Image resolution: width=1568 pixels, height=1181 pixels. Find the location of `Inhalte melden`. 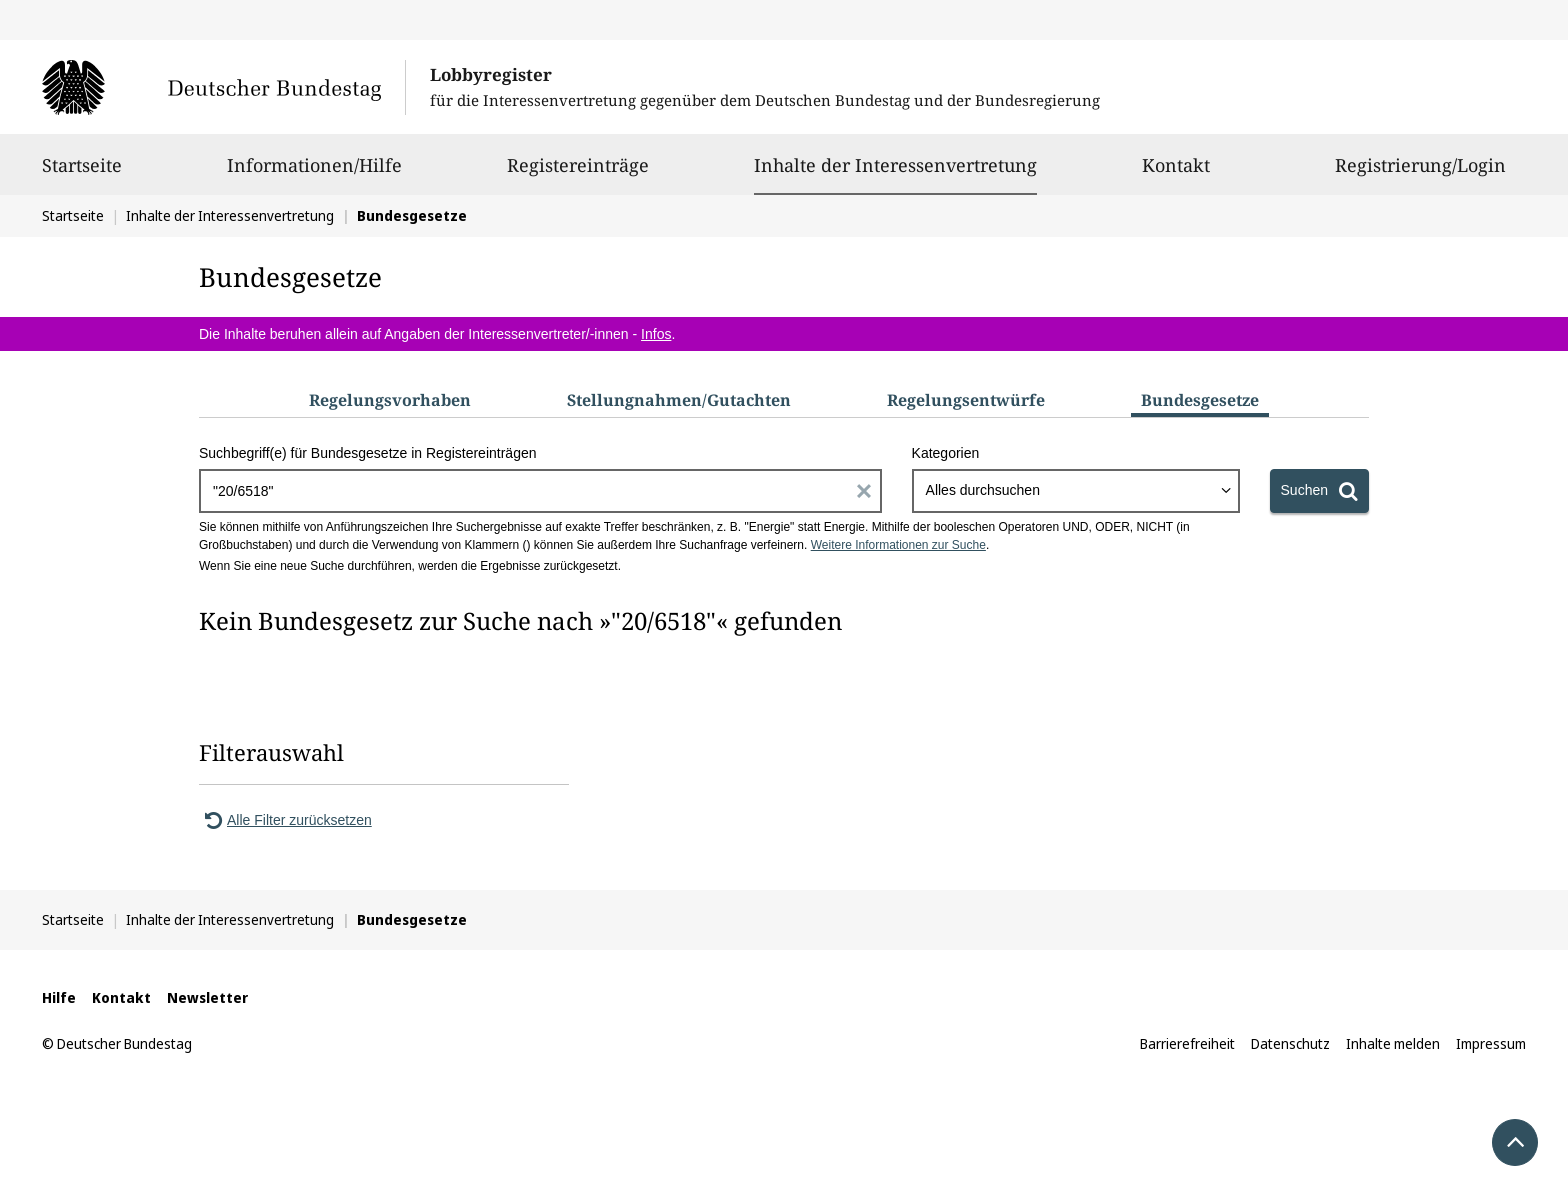

Inhalte melden is located at coordinates (1393, 1043).